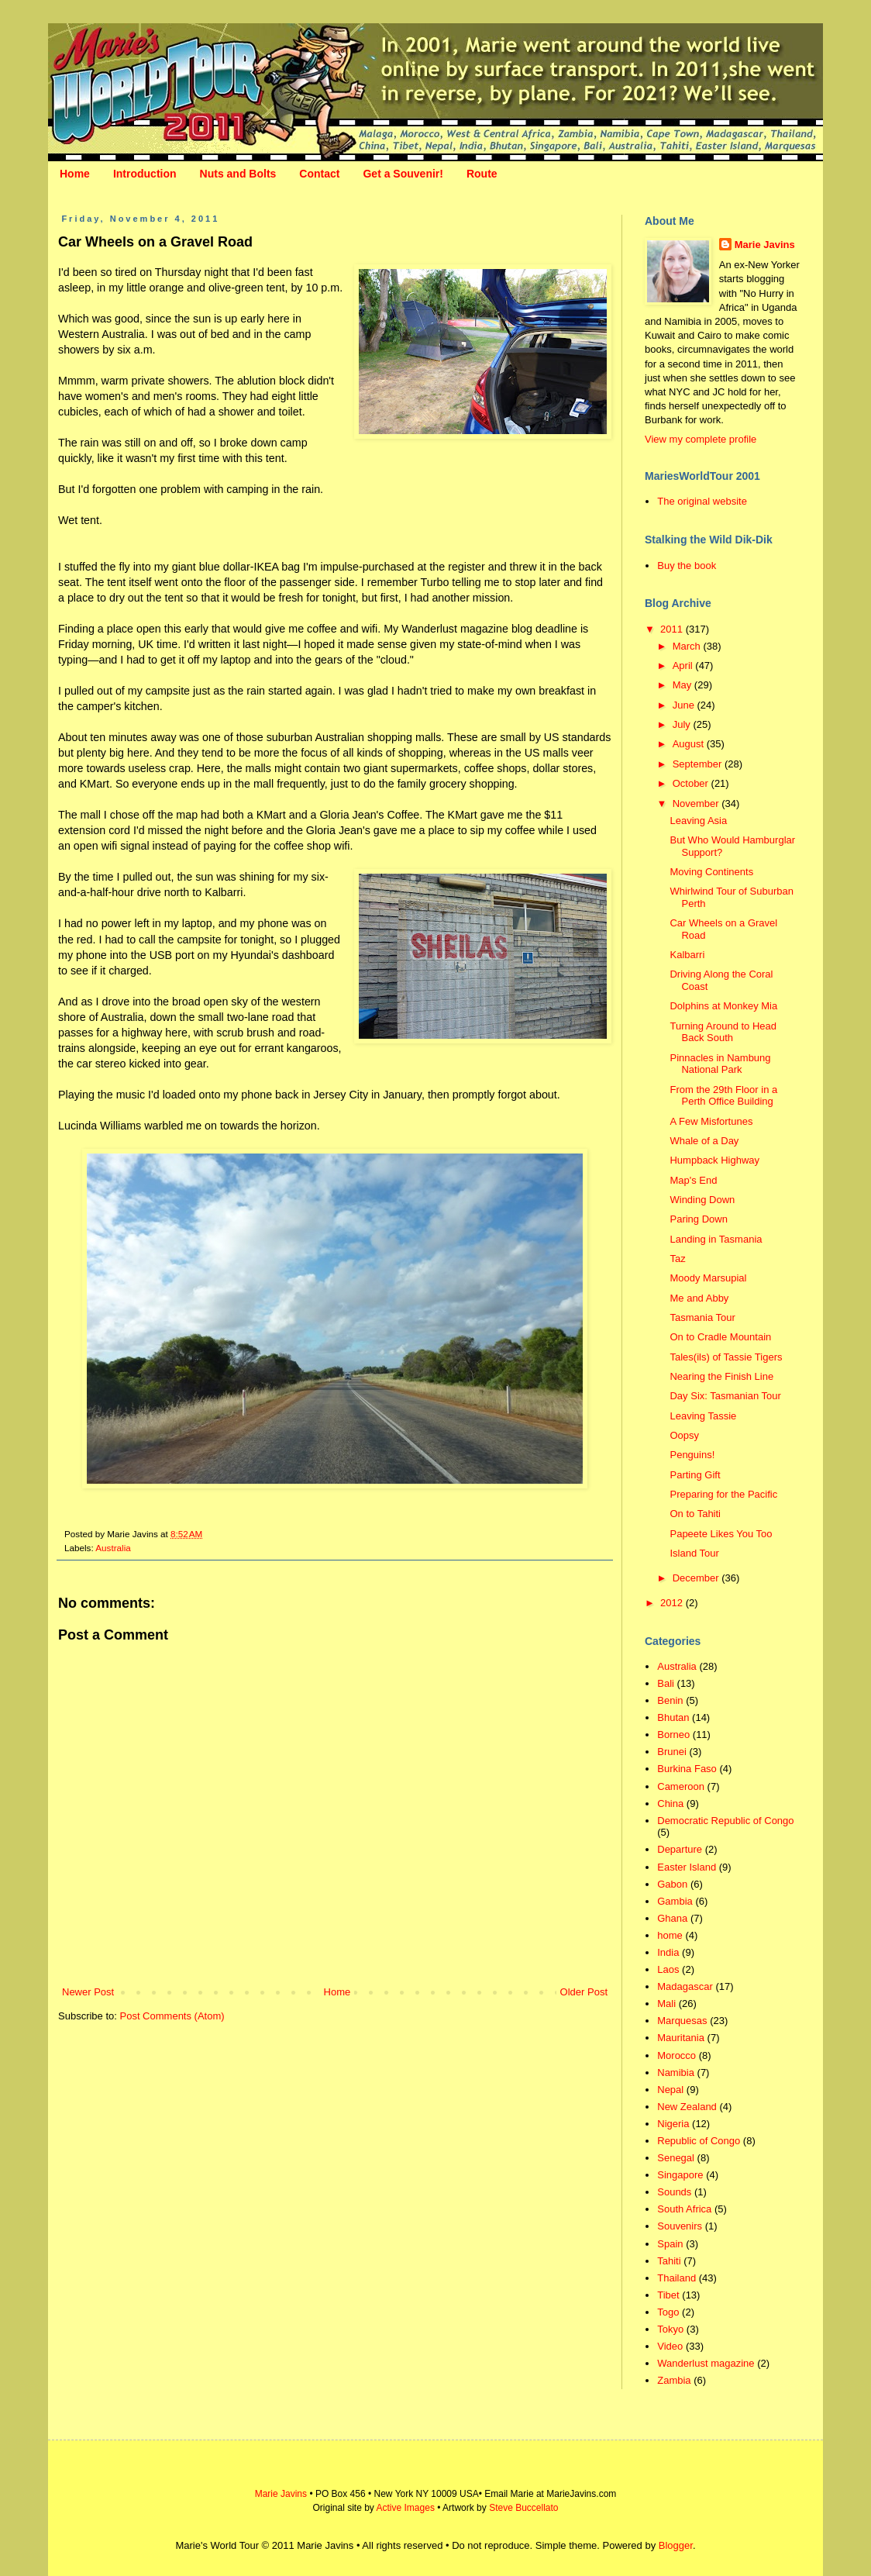  Describe the element at coordinates (687, 2106) in the screenshot. I see `New Zealand` at that location.